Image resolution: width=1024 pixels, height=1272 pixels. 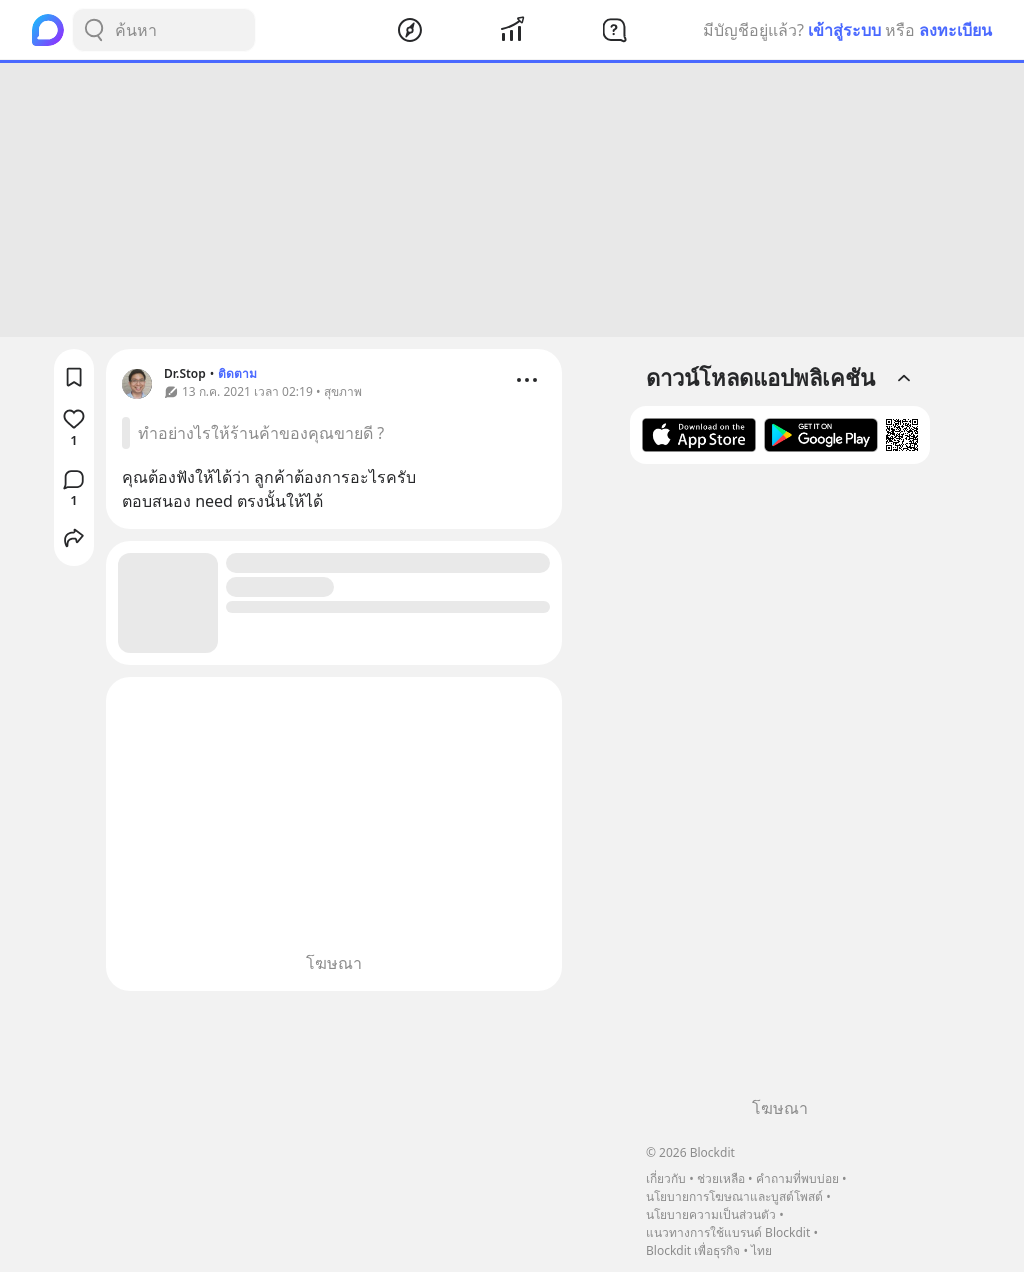 I want to click on ช่วยเหลือ, so click(x=721, y=1178).